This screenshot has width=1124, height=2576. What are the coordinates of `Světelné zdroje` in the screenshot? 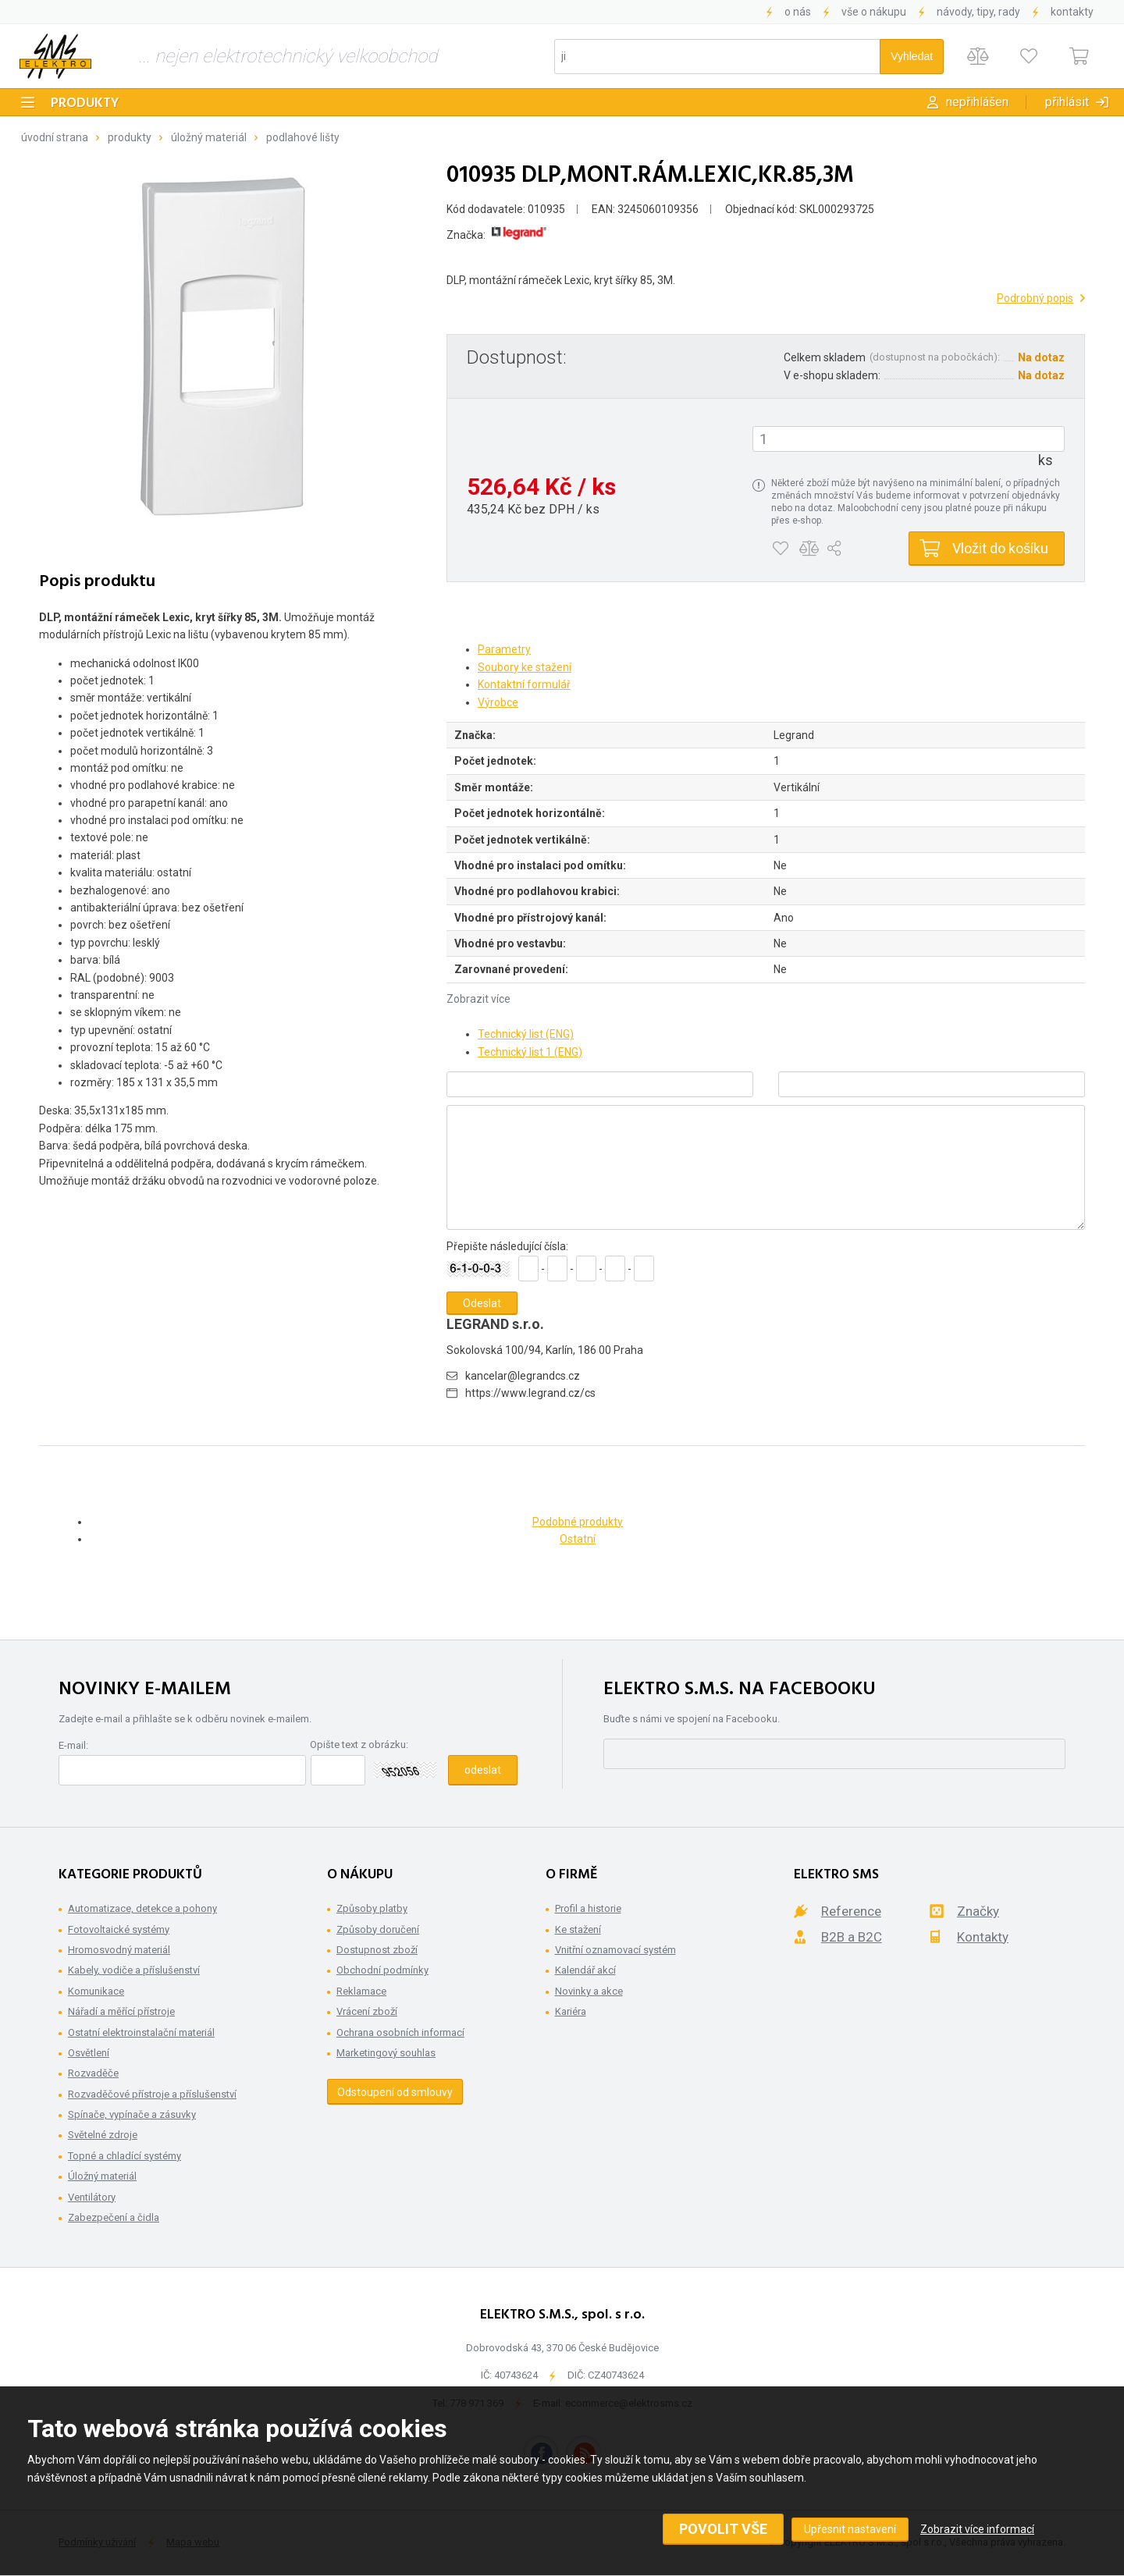 It's located at (102, 2135).